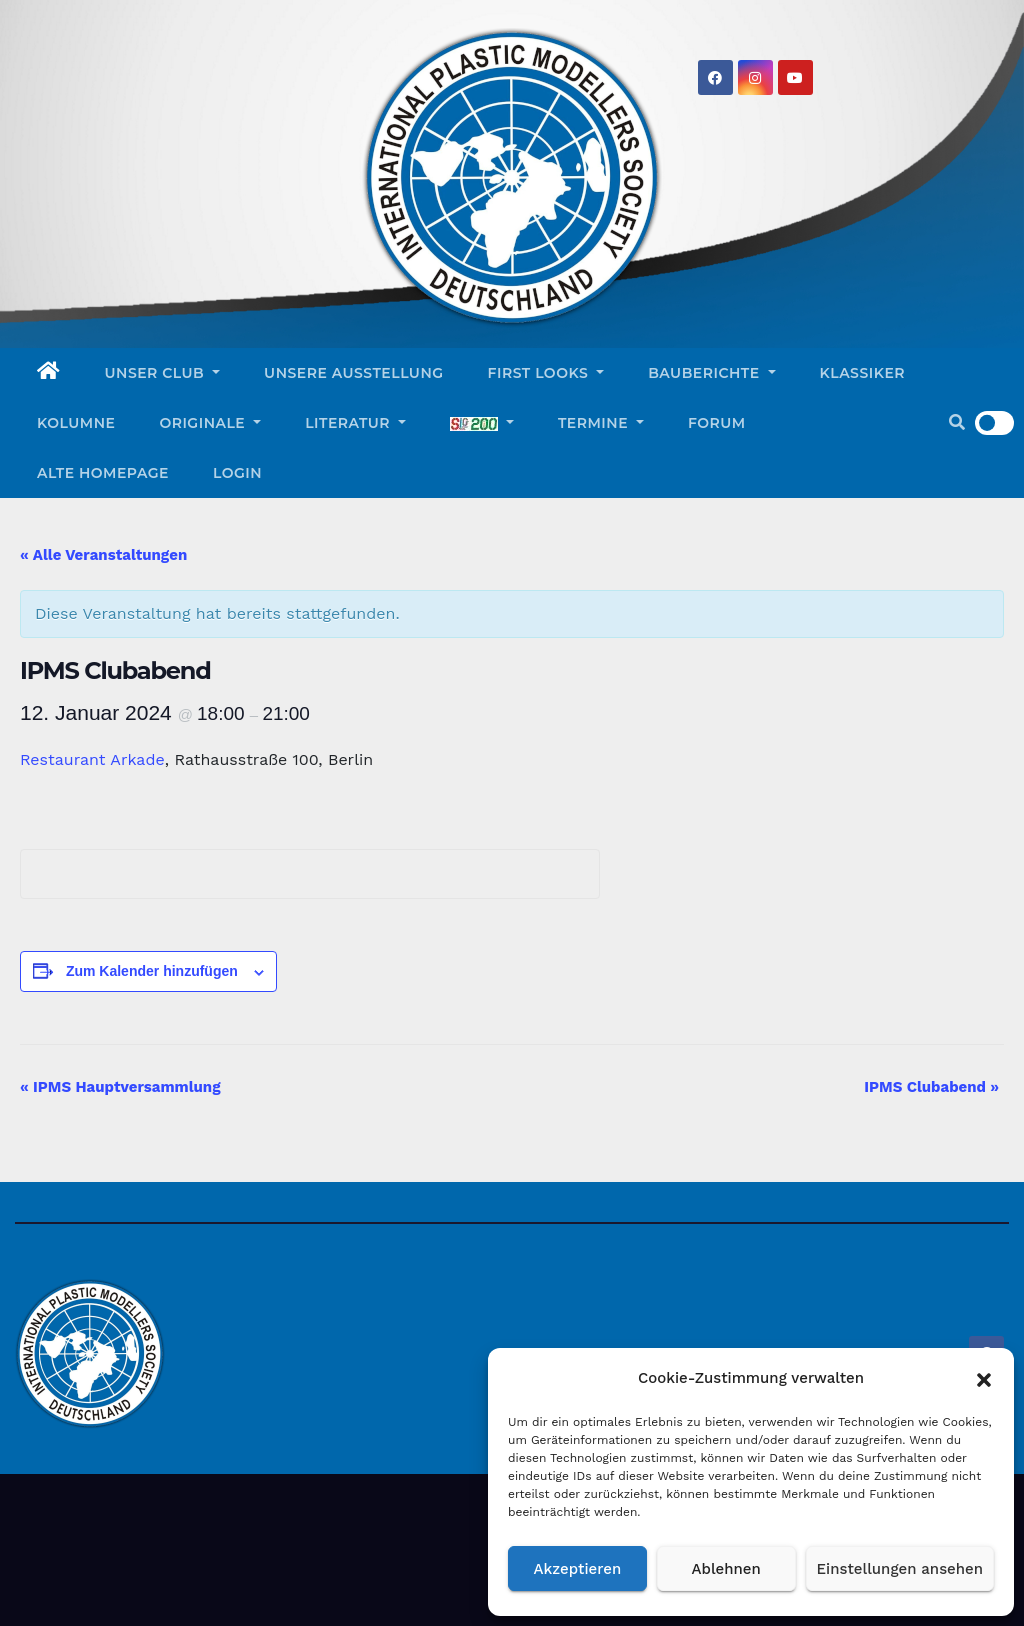  What do you see at coordinates (546, 373) in the screenshot?
I see `First Looks` at bounding box center [546, 373].